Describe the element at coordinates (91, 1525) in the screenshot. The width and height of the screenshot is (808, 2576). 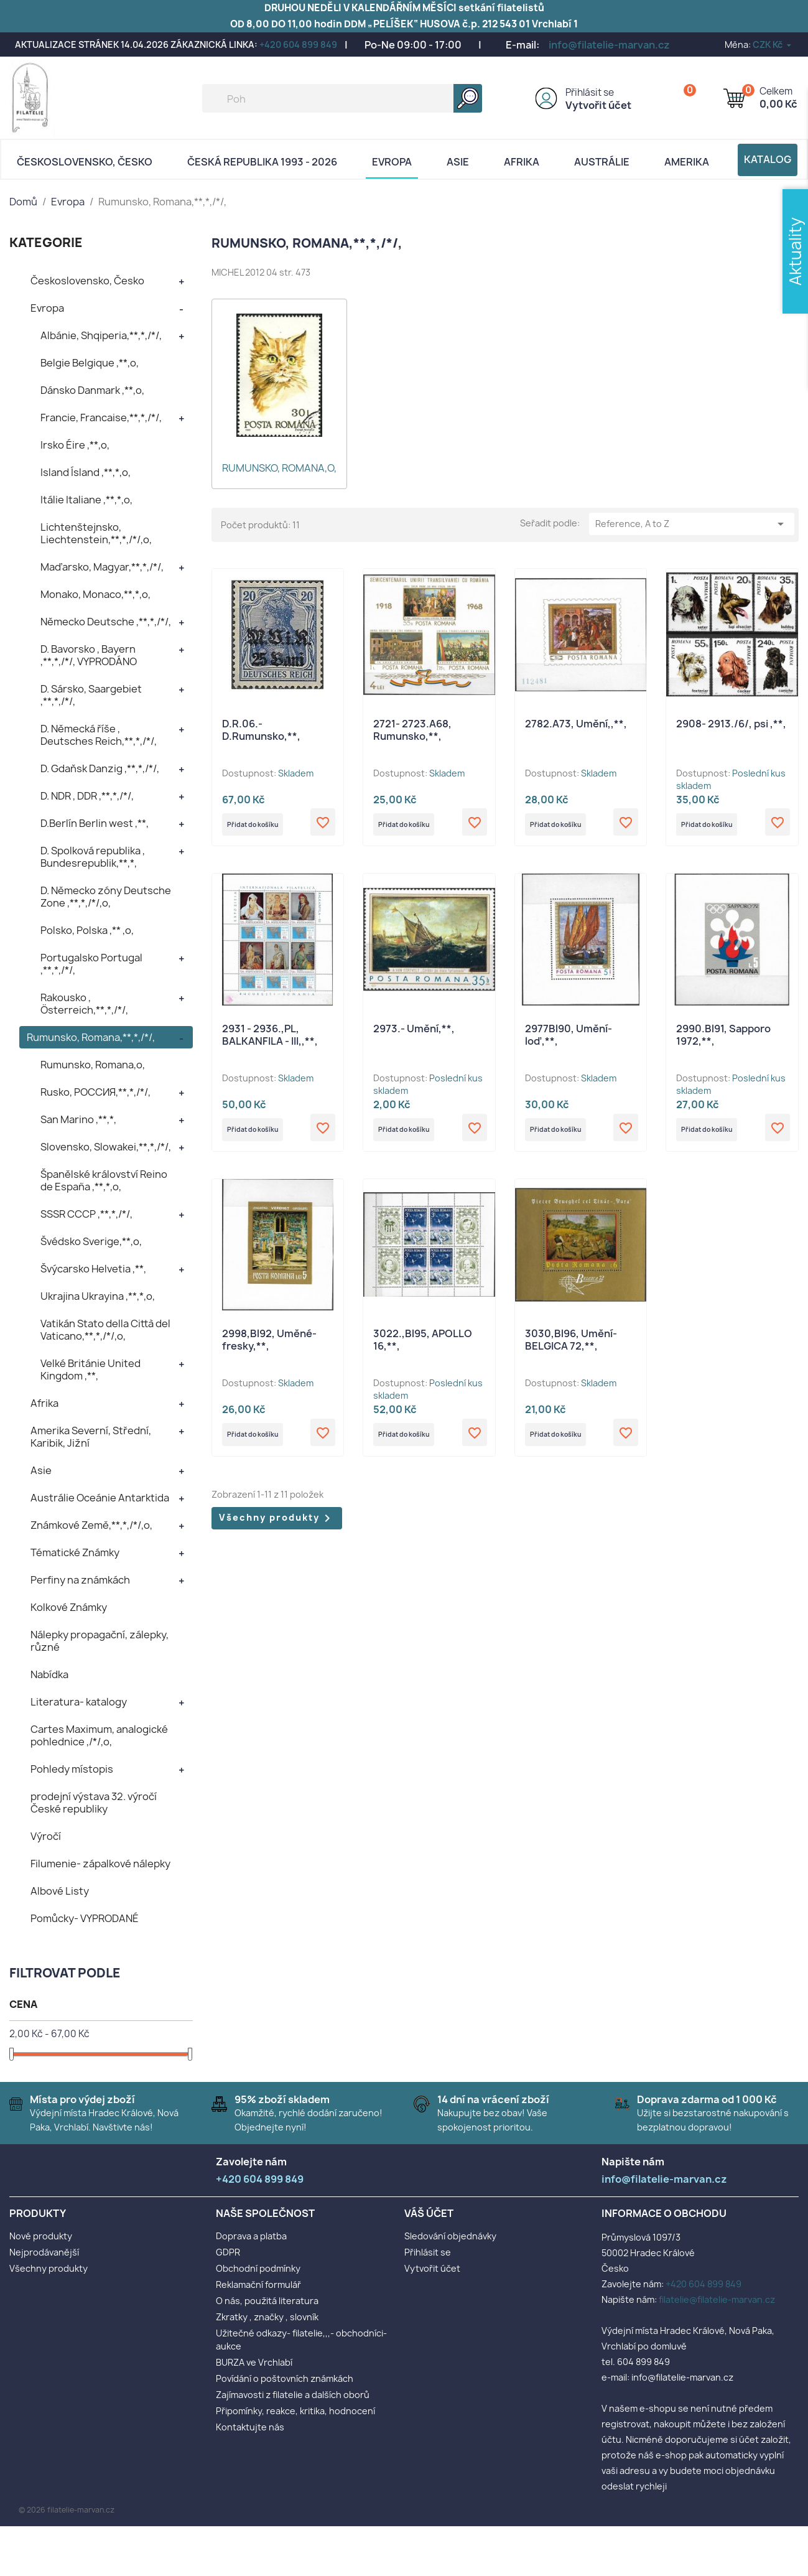
I see `Známkové Země,**,*,/*/,o,` at that location.